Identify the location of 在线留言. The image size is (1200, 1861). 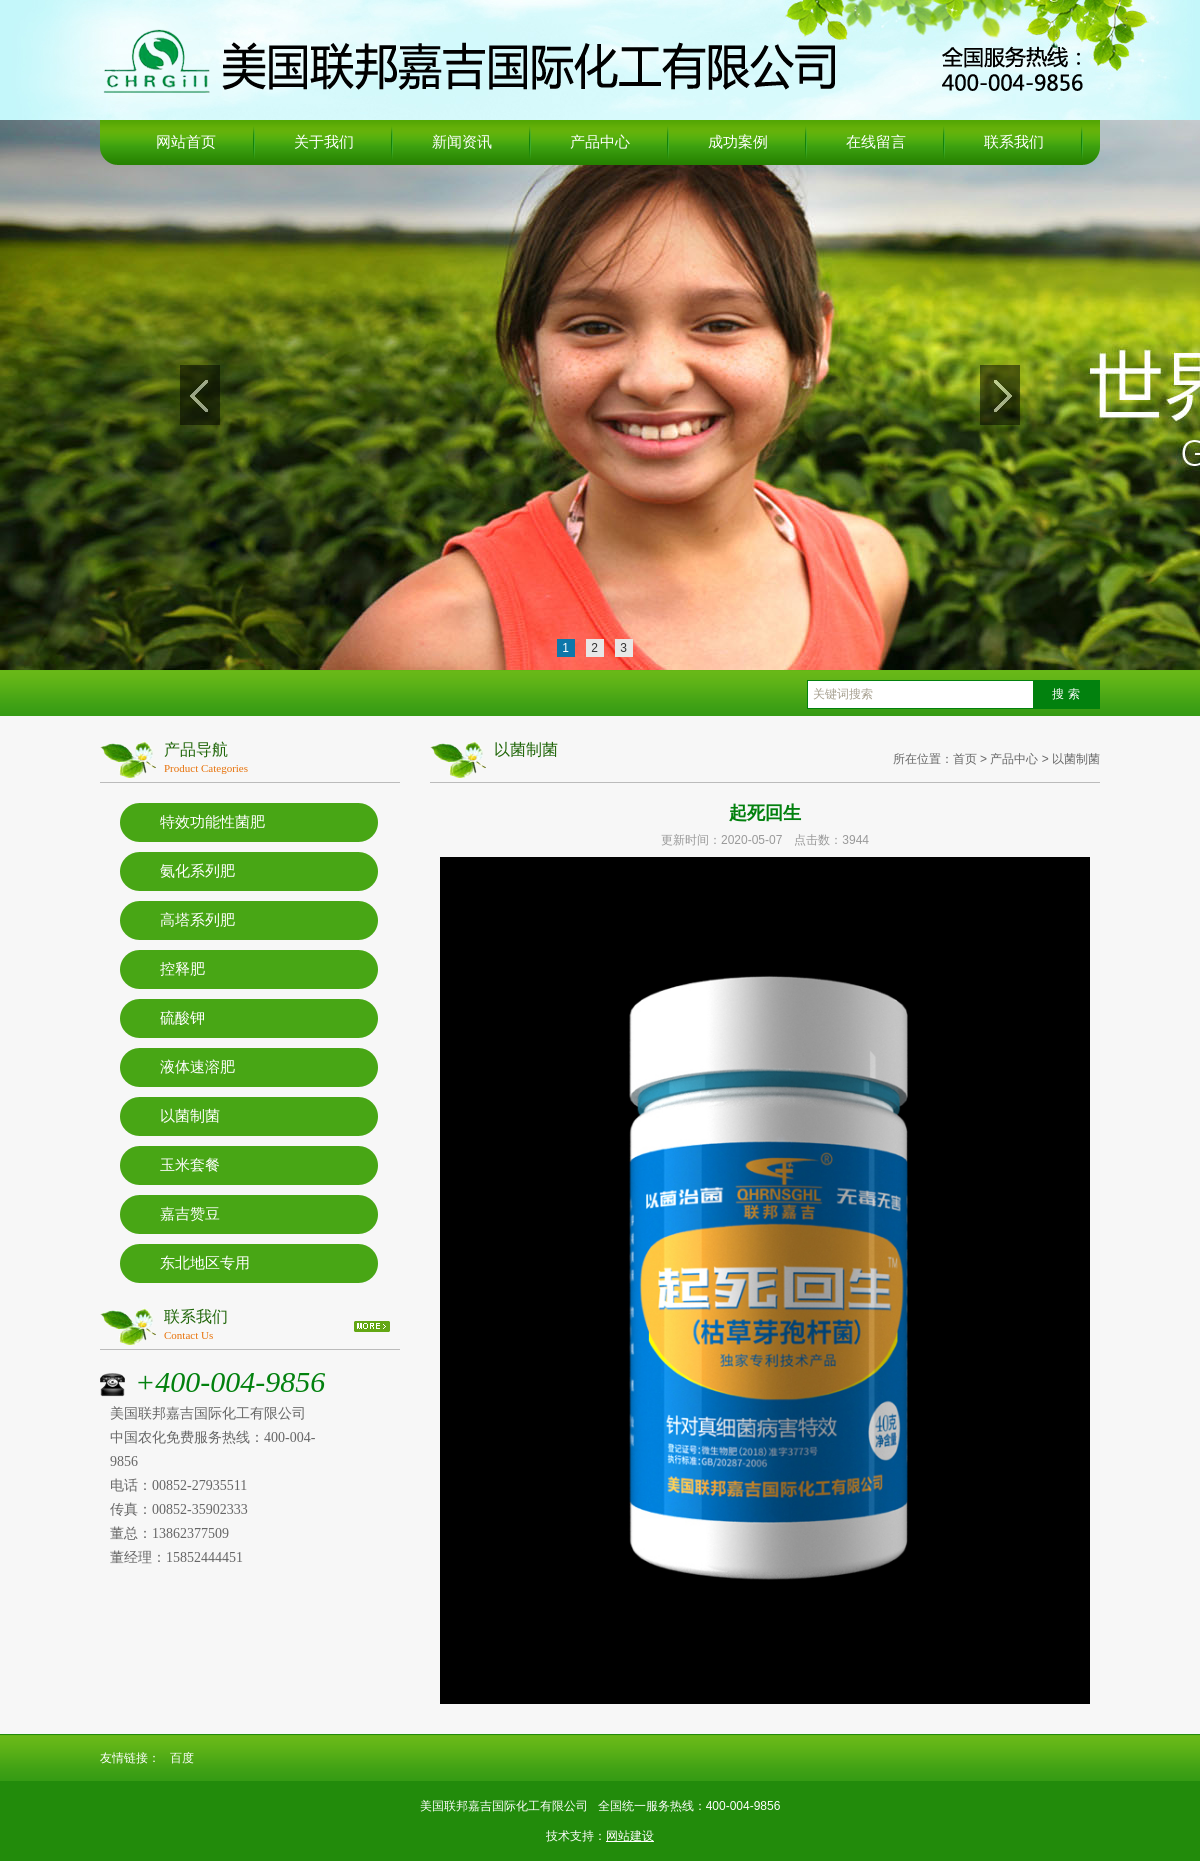
(876, 142).